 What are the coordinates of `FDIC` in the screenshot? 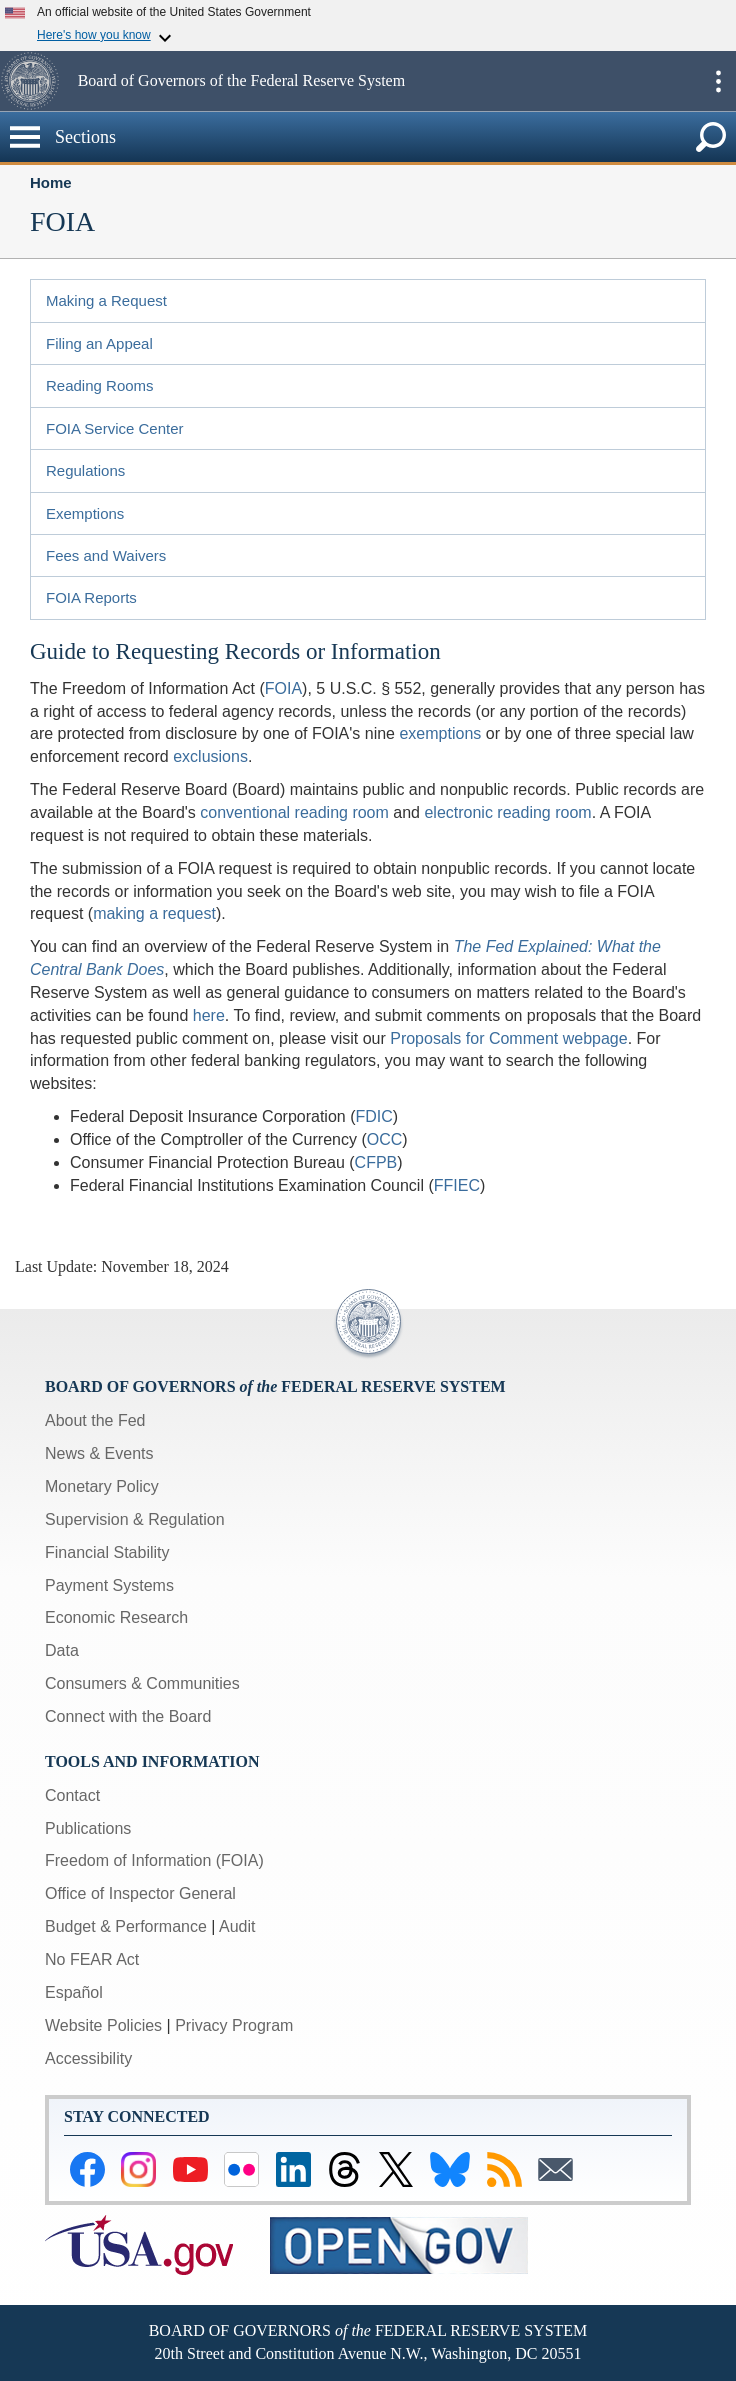 It's located at (373, 1116).